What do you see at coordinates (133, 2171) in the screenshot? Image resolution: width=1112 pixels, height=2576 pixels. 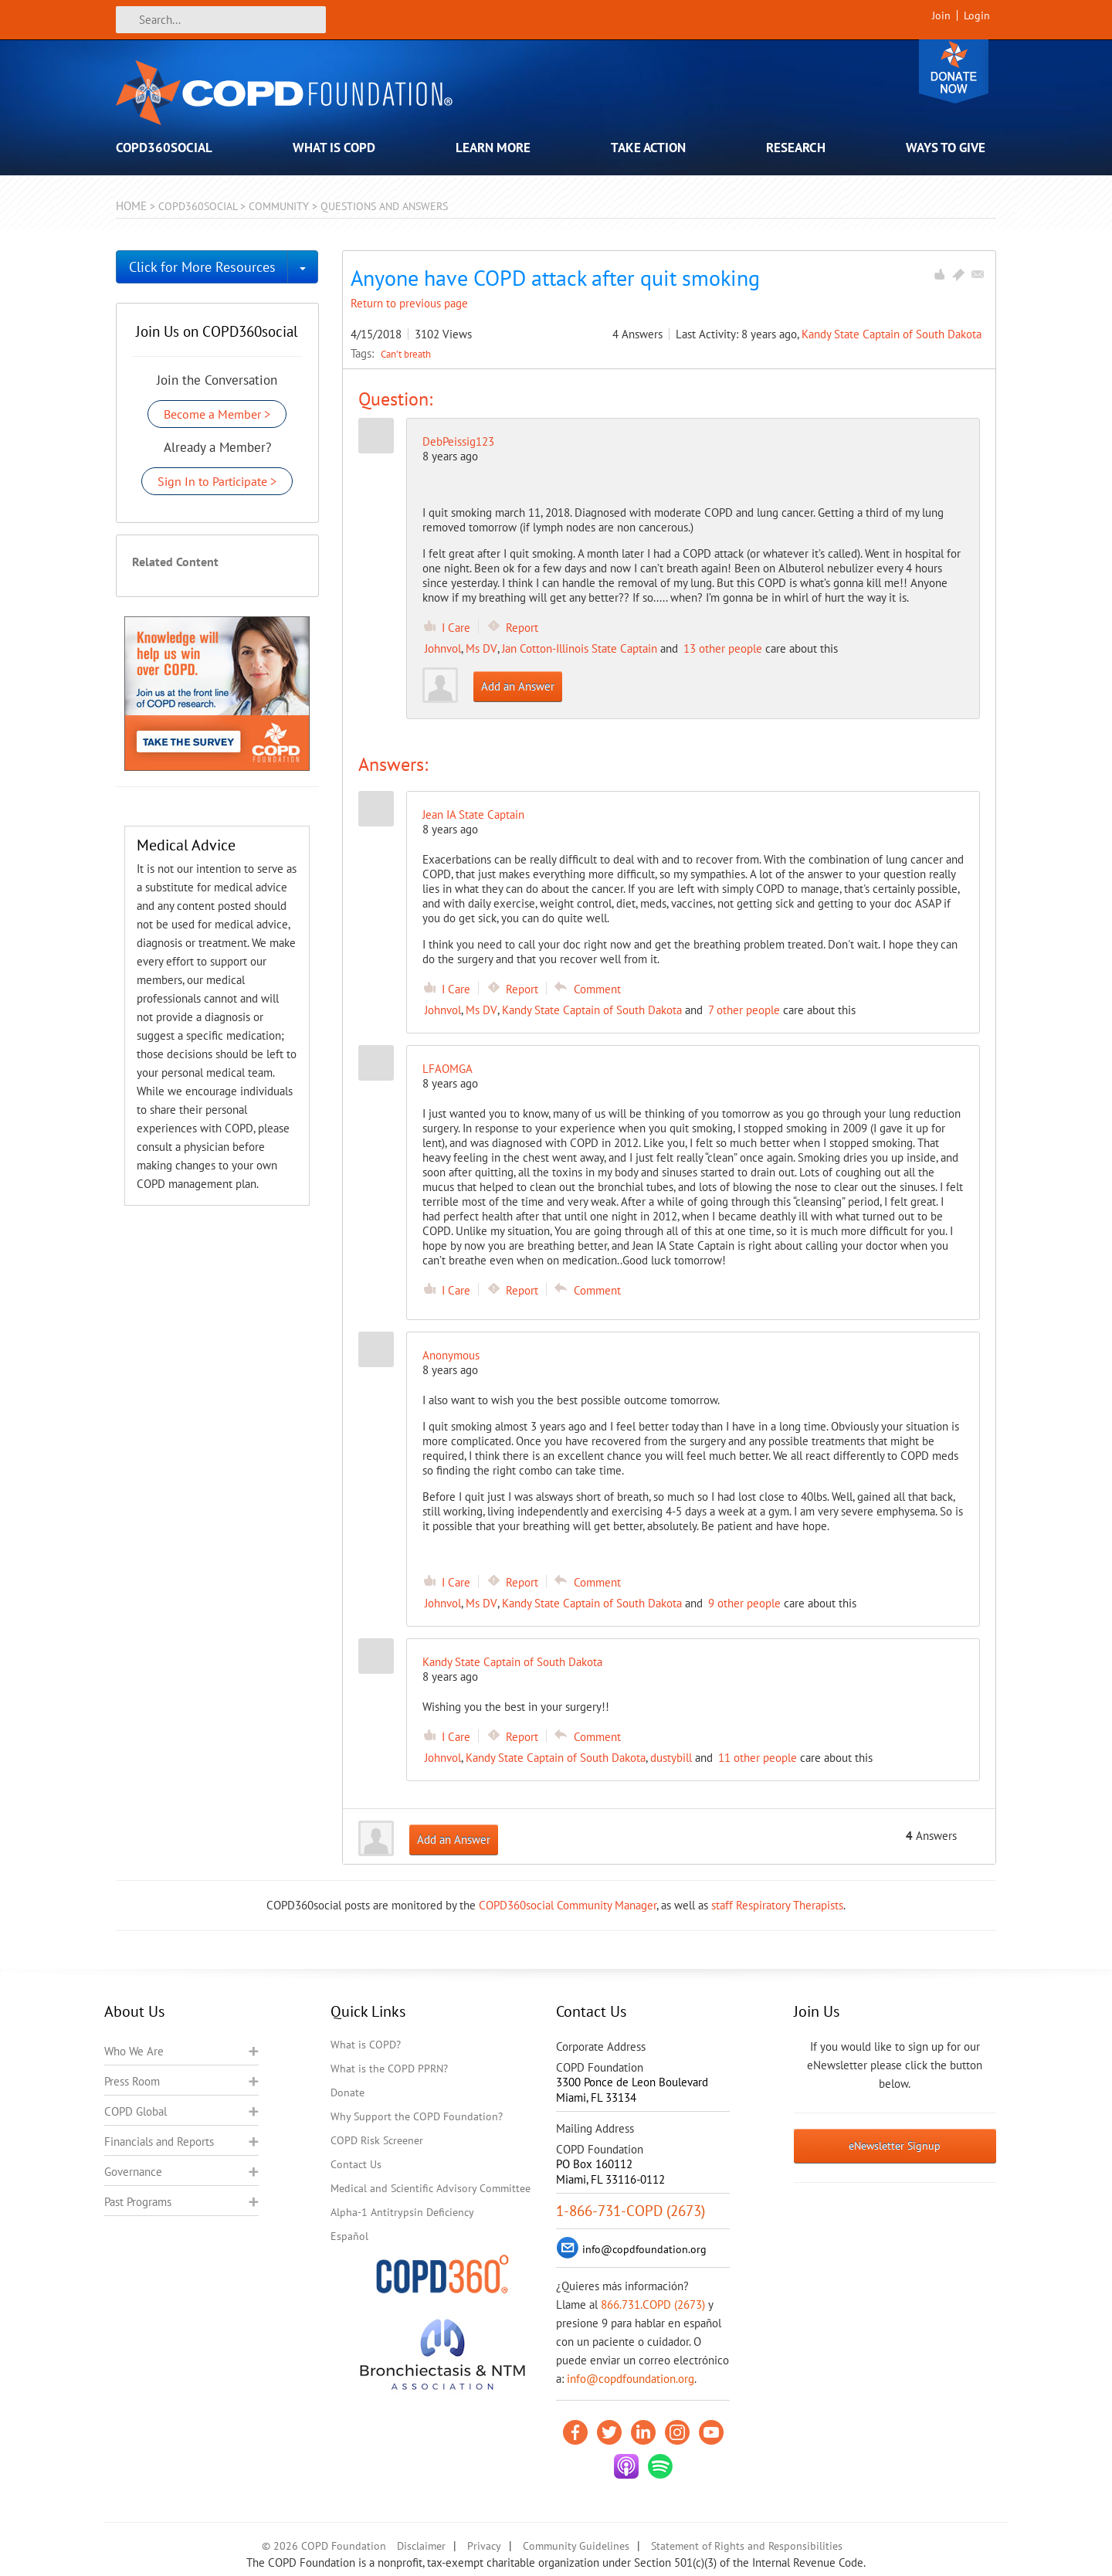 I see `Governance` at bounding box center [133, 2171].